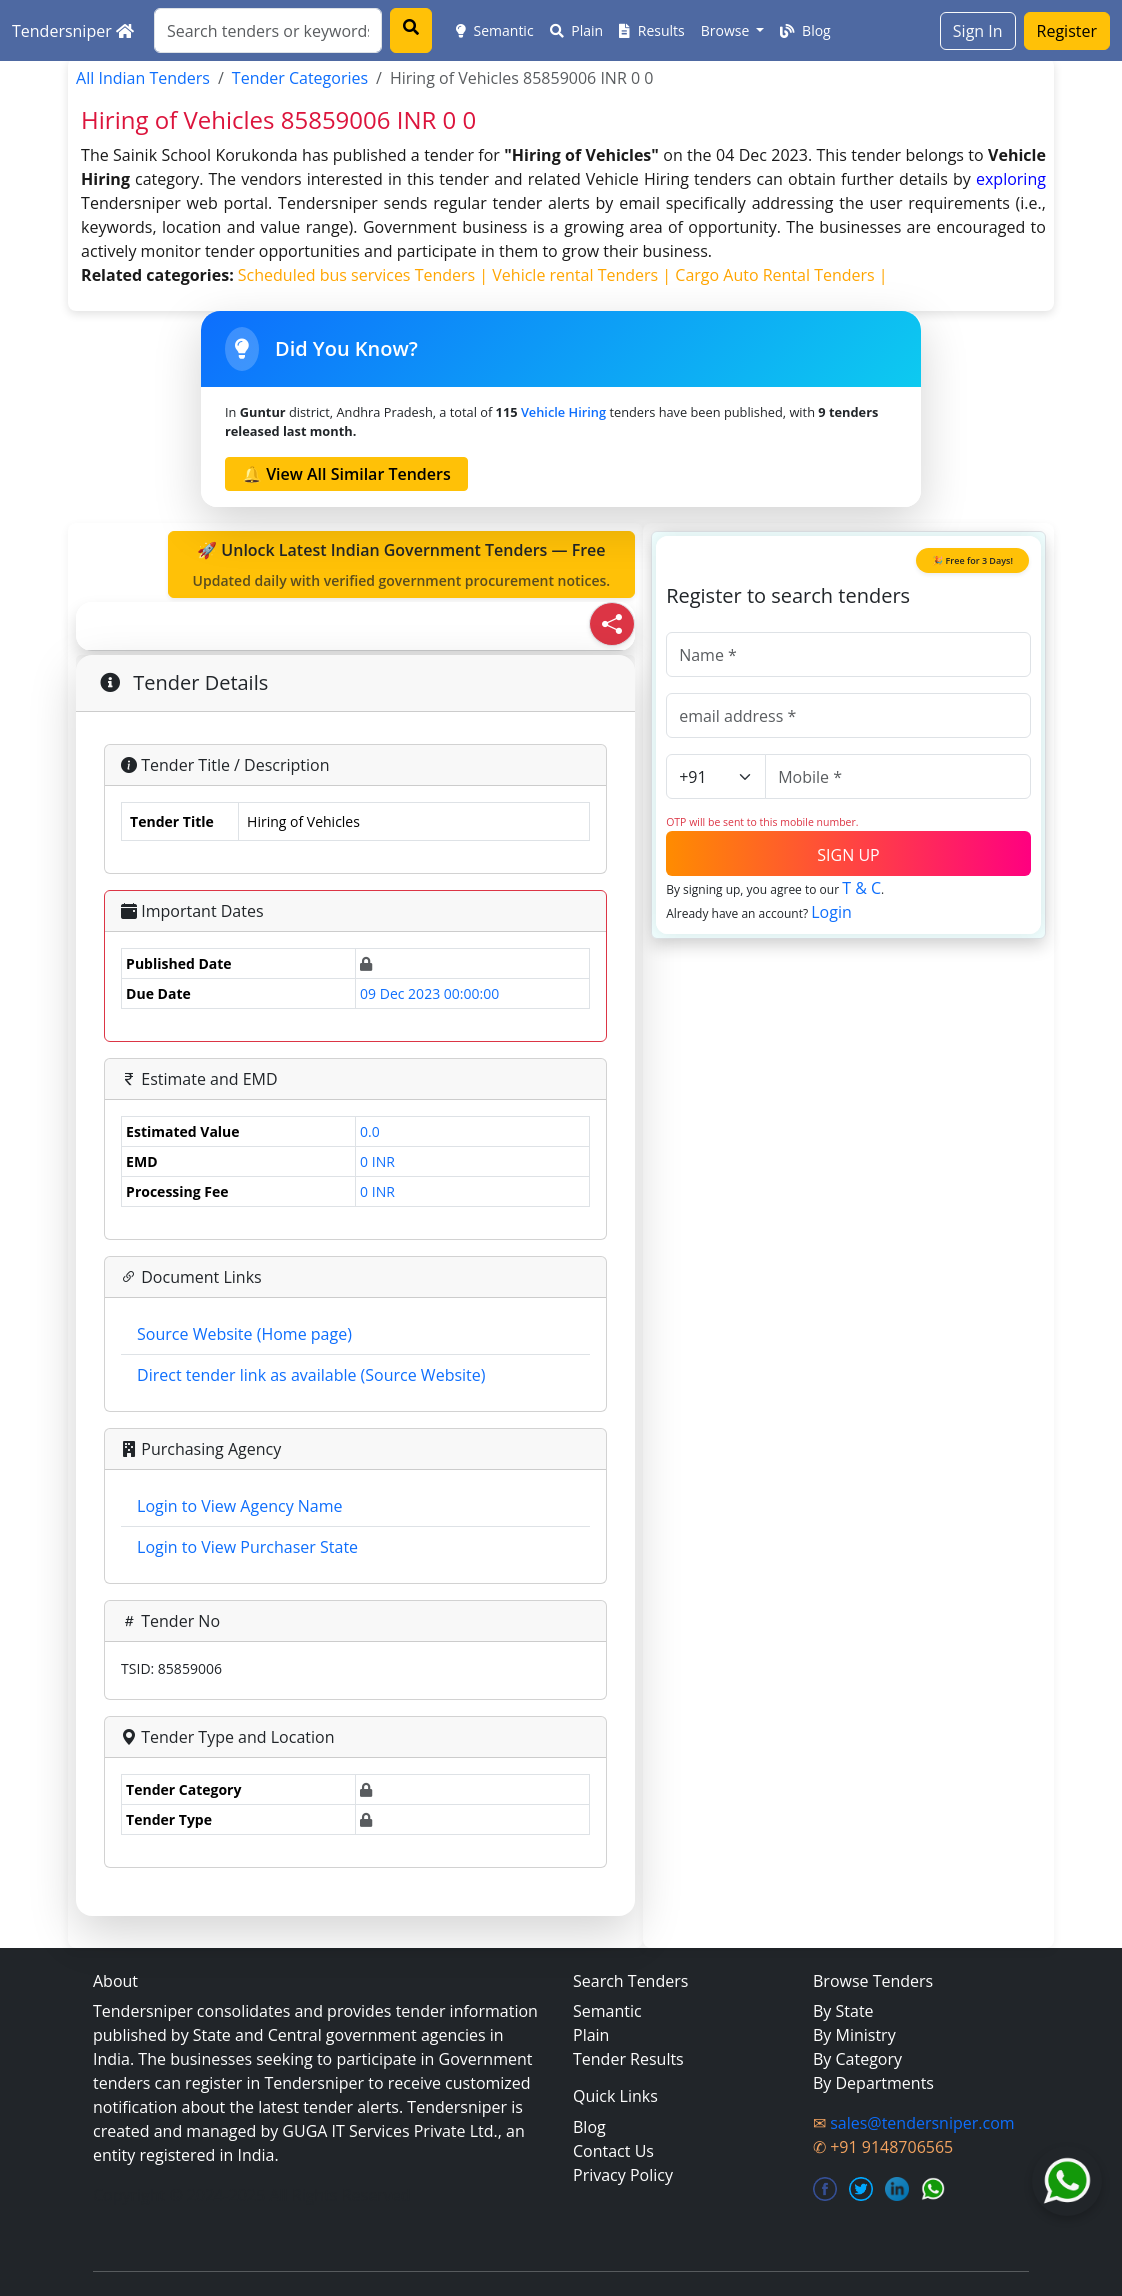  What do you see at coordinates (873, 2083) in the screenshot?
I see `By Departments` at bounding box center [873, 2083].